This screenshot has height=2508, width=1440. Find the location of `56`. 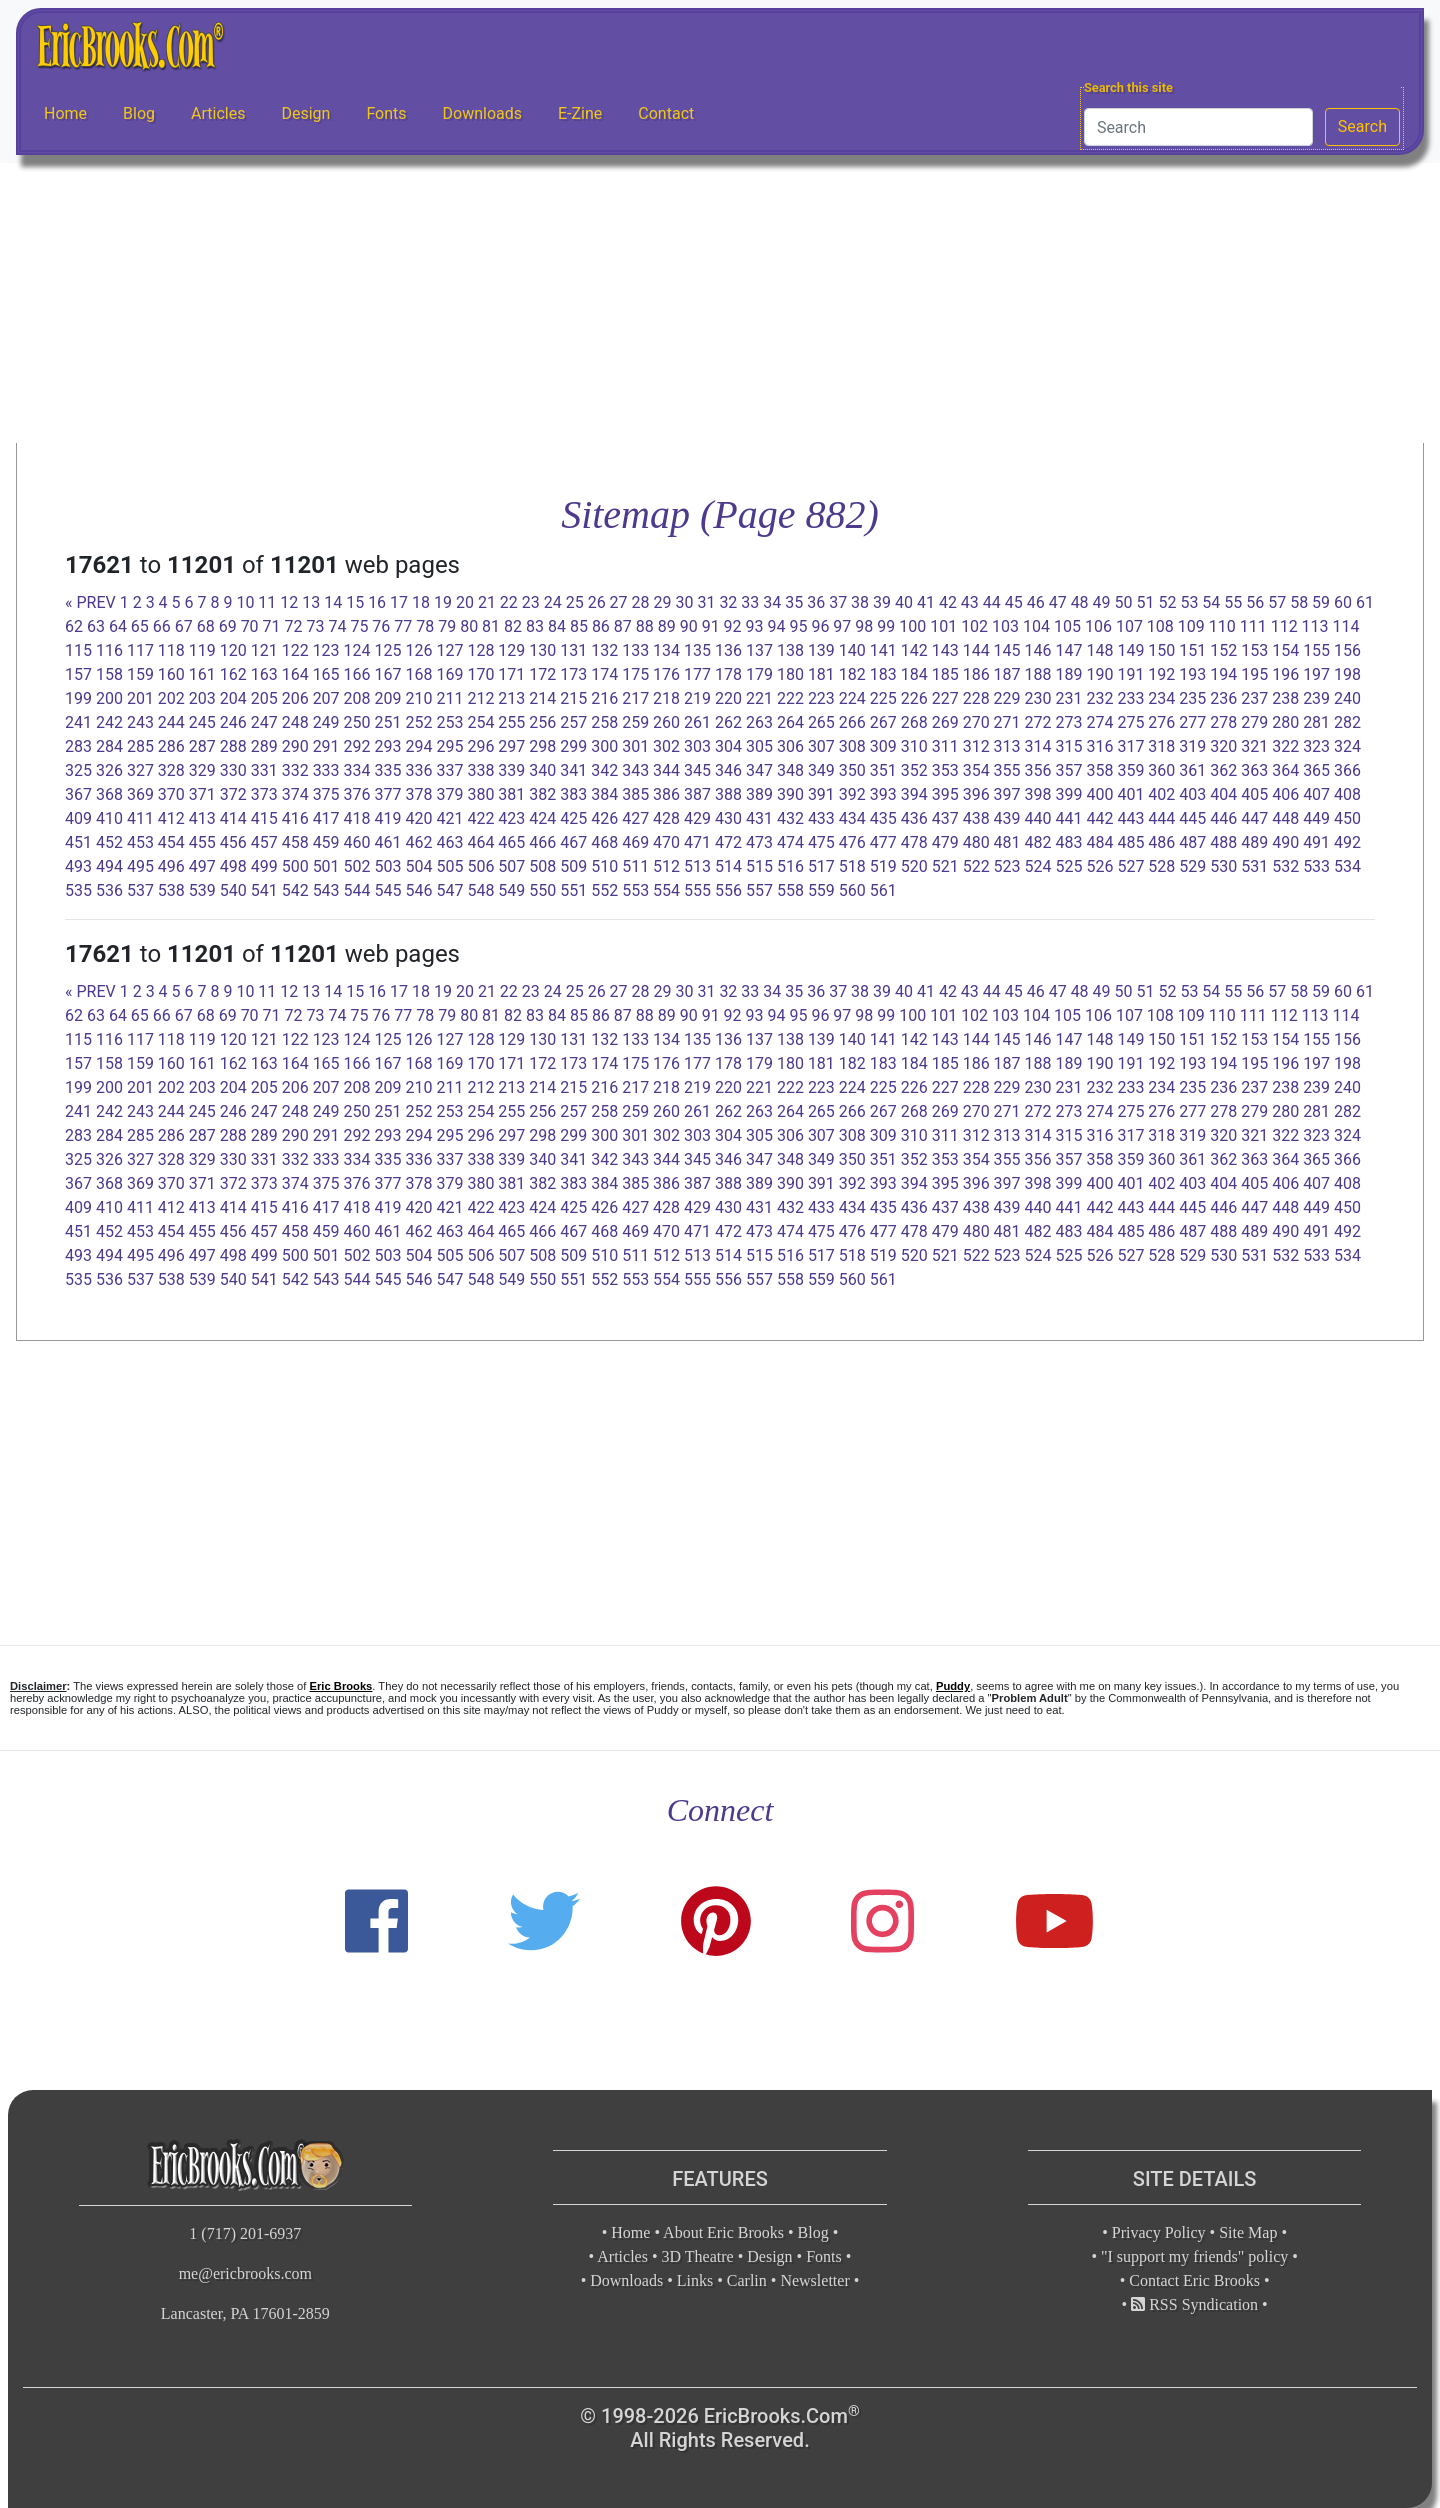

56 is located at coordinates (1255, 602).